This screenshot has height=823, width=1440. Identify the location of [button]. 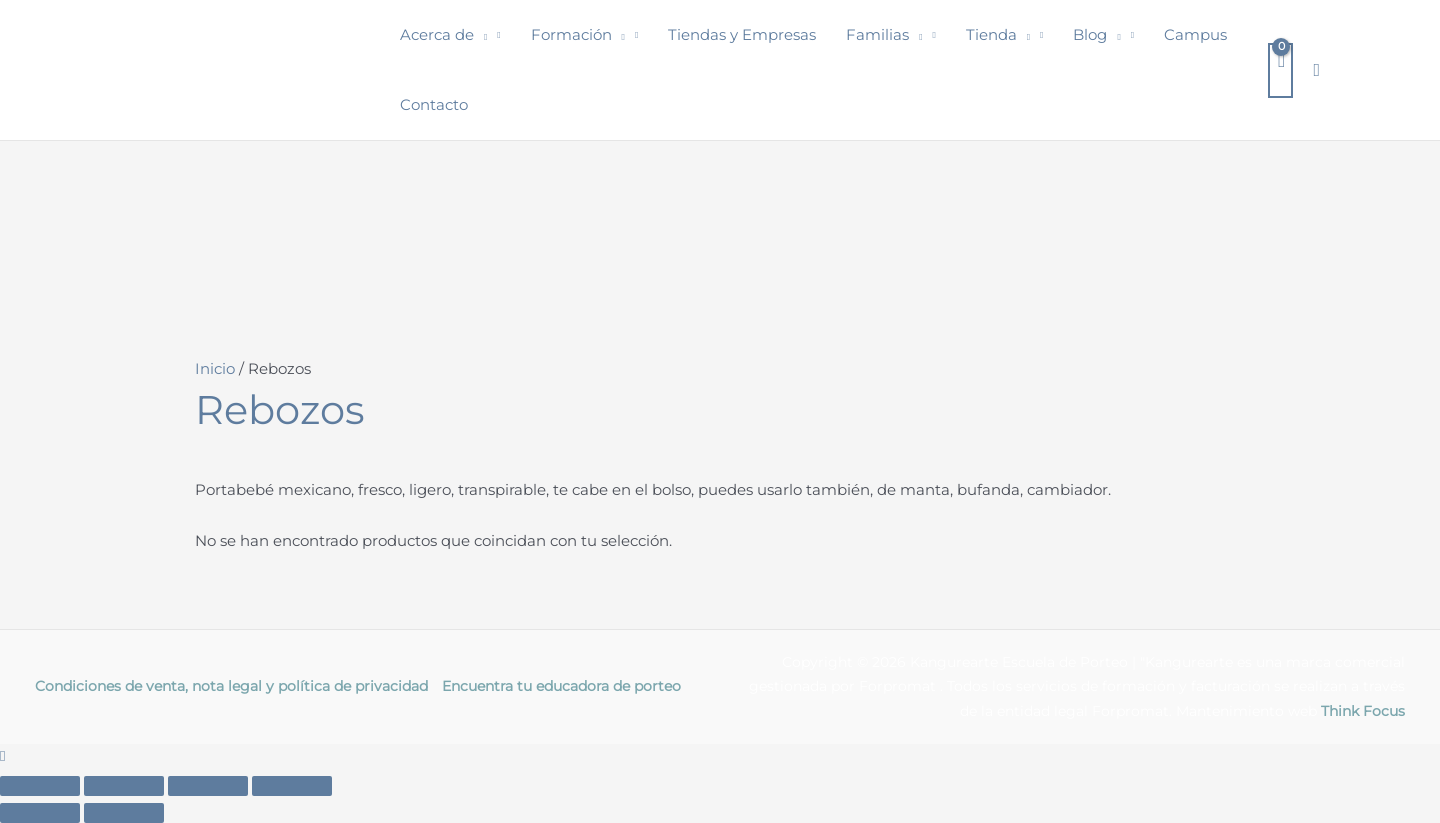
(480, 35).